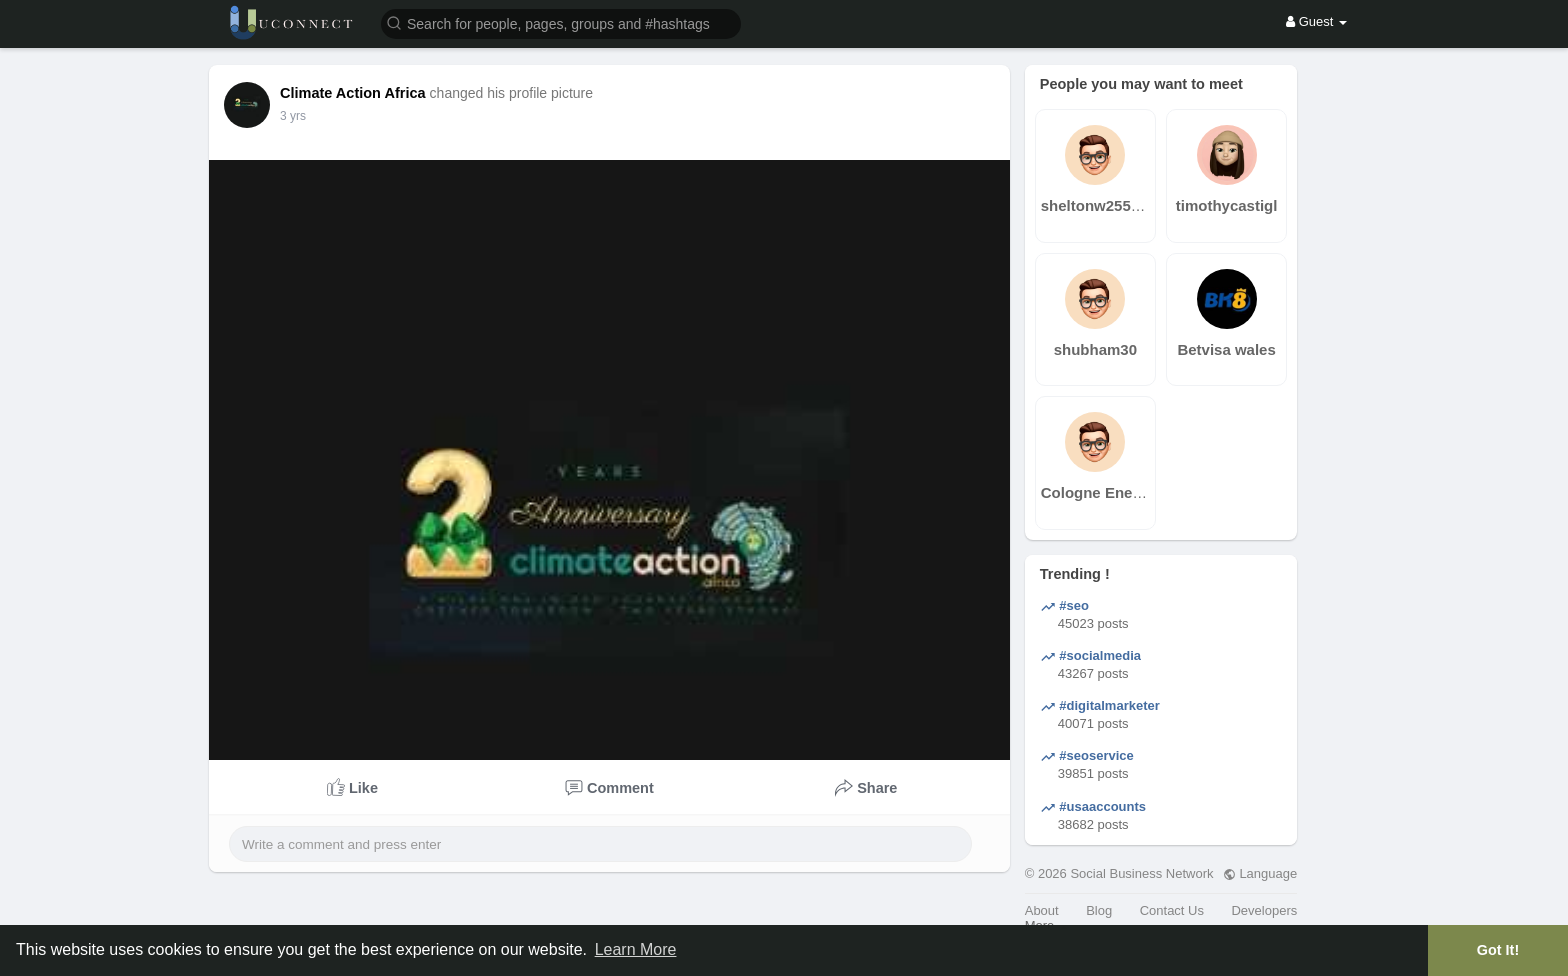 The height and width of the screenshot is (976, 1568). Describe the element at coordinates (636, 949) in the screenshot. I see `Learn More [button]` at that location.